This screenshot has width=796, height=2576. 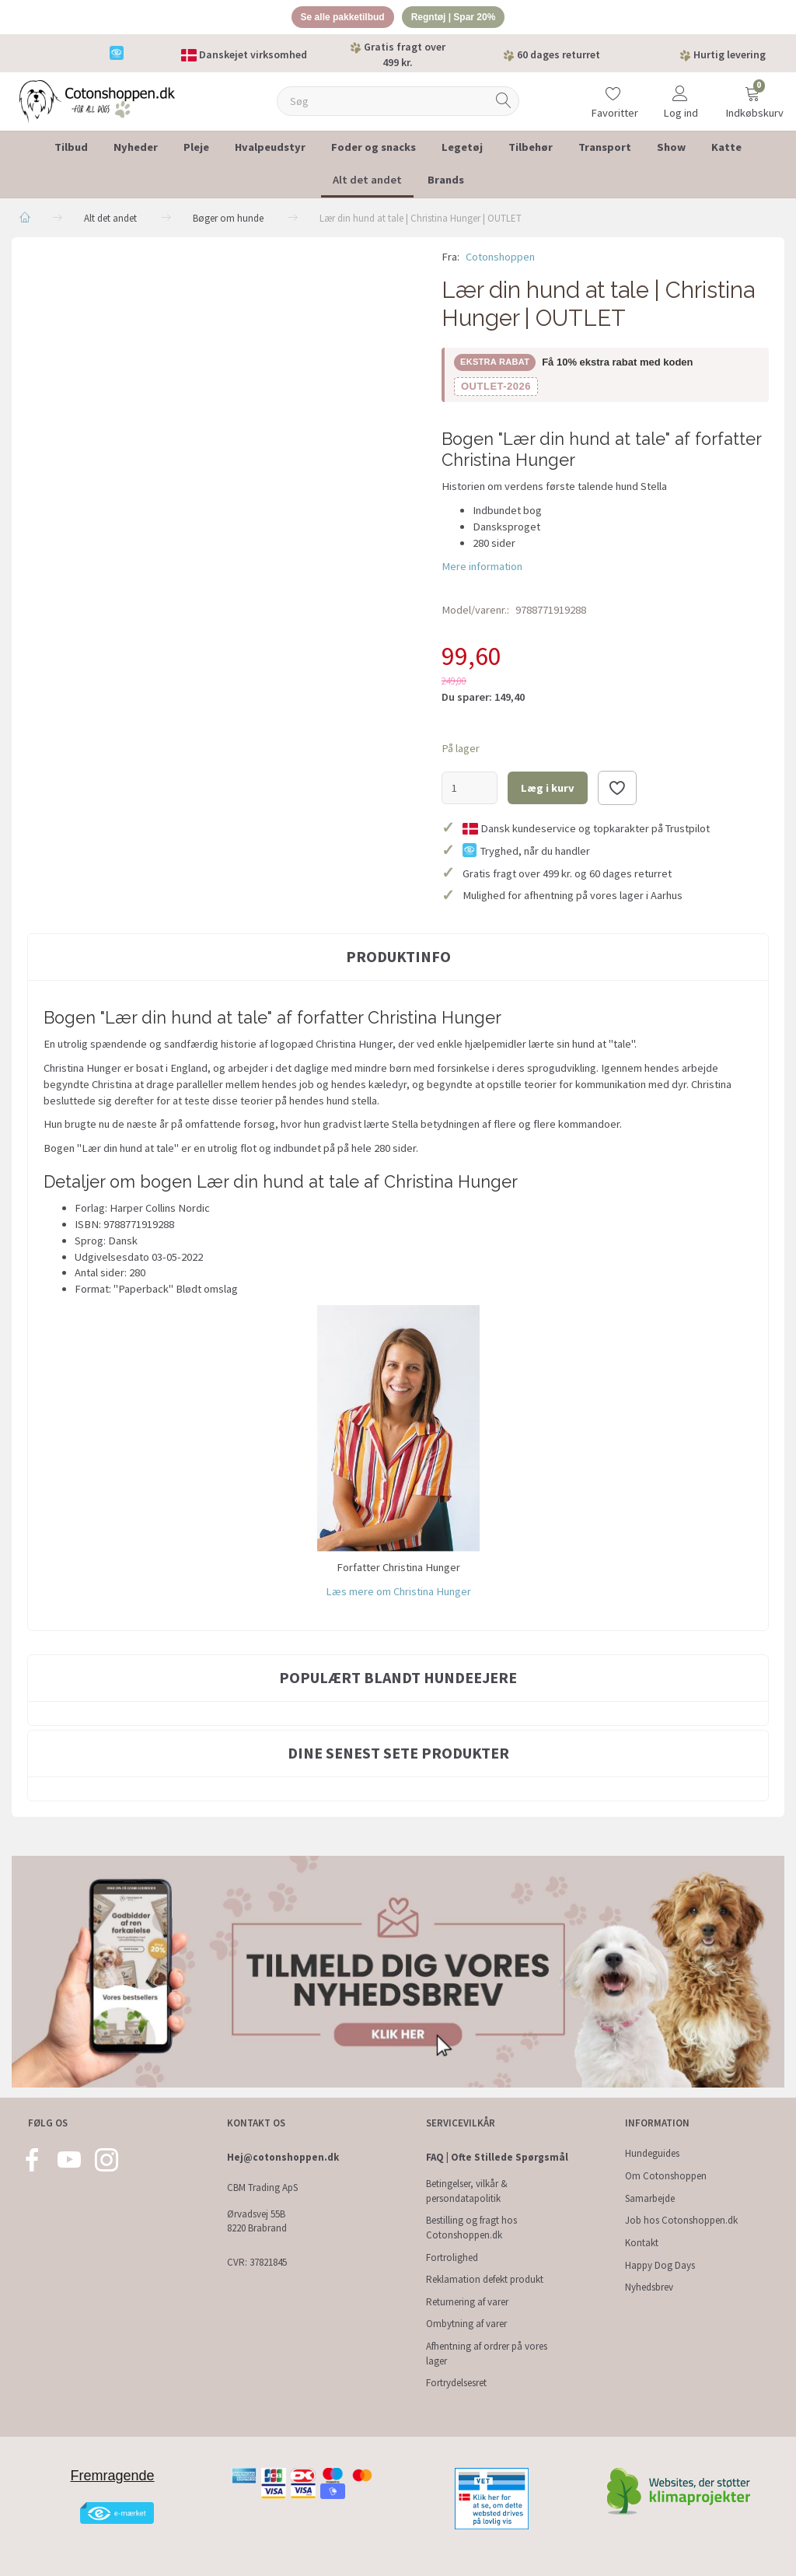 I want to click on Om Cotonshoppen, so click(x=666, y=2175).